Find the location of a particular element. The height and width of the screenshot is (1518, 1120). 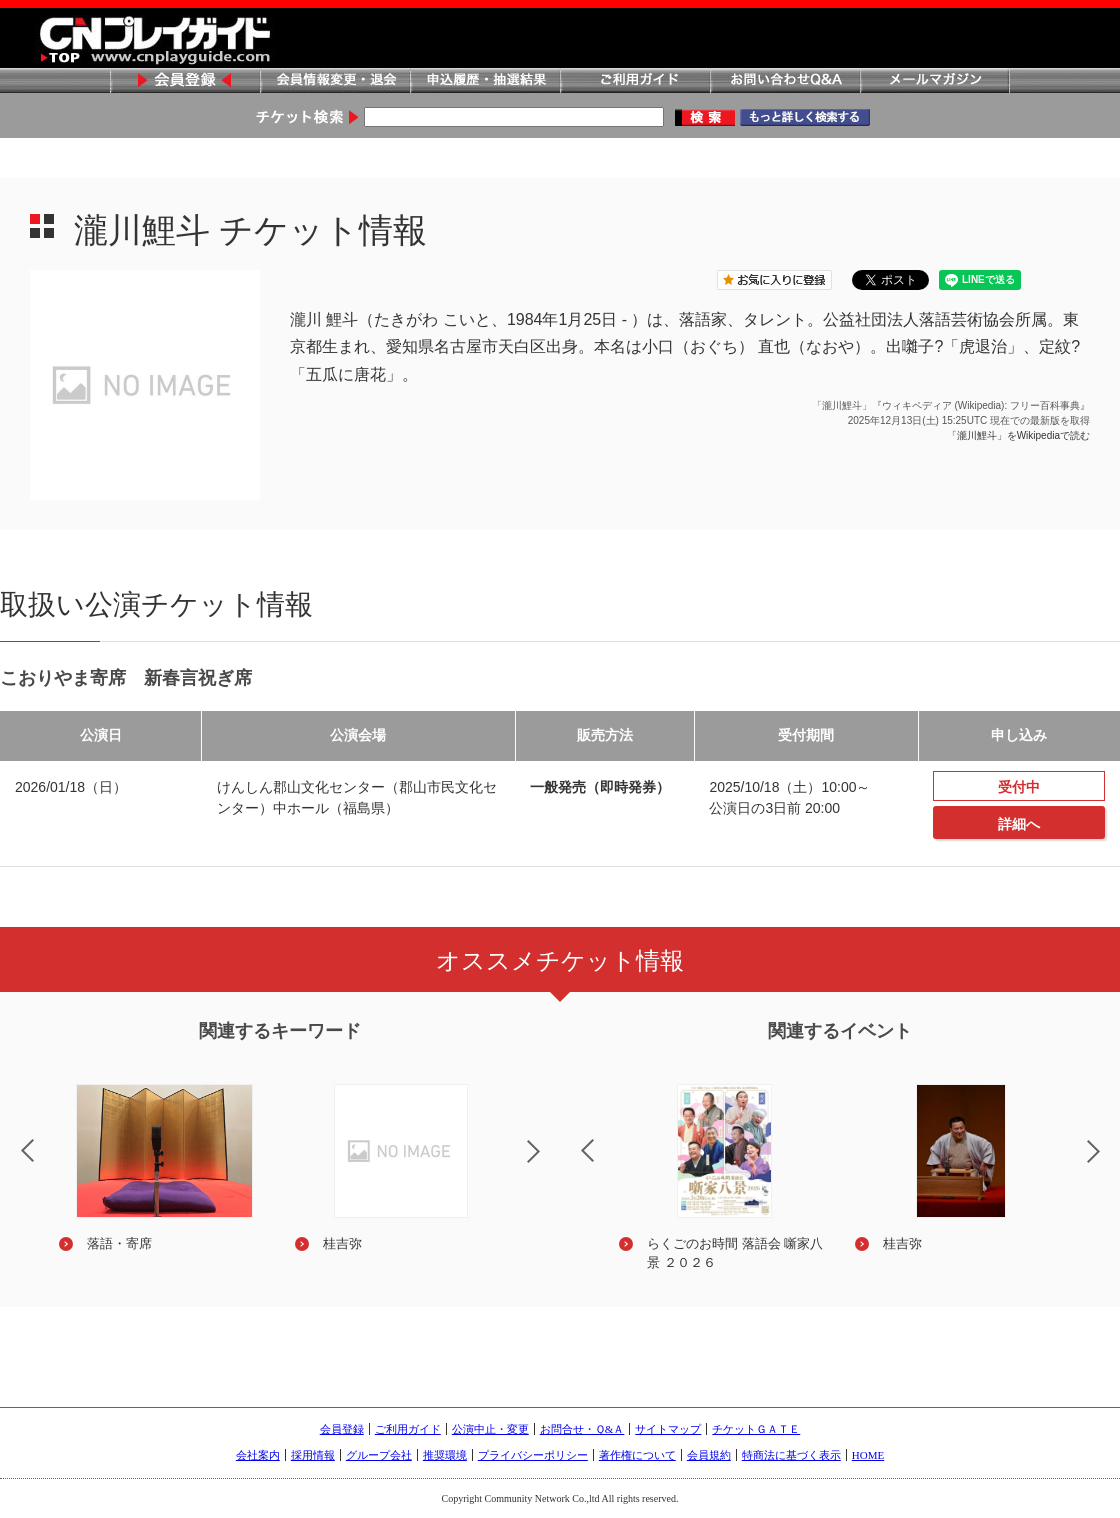

申込履歴・抽選結果 is located at coordinates (485, 81).